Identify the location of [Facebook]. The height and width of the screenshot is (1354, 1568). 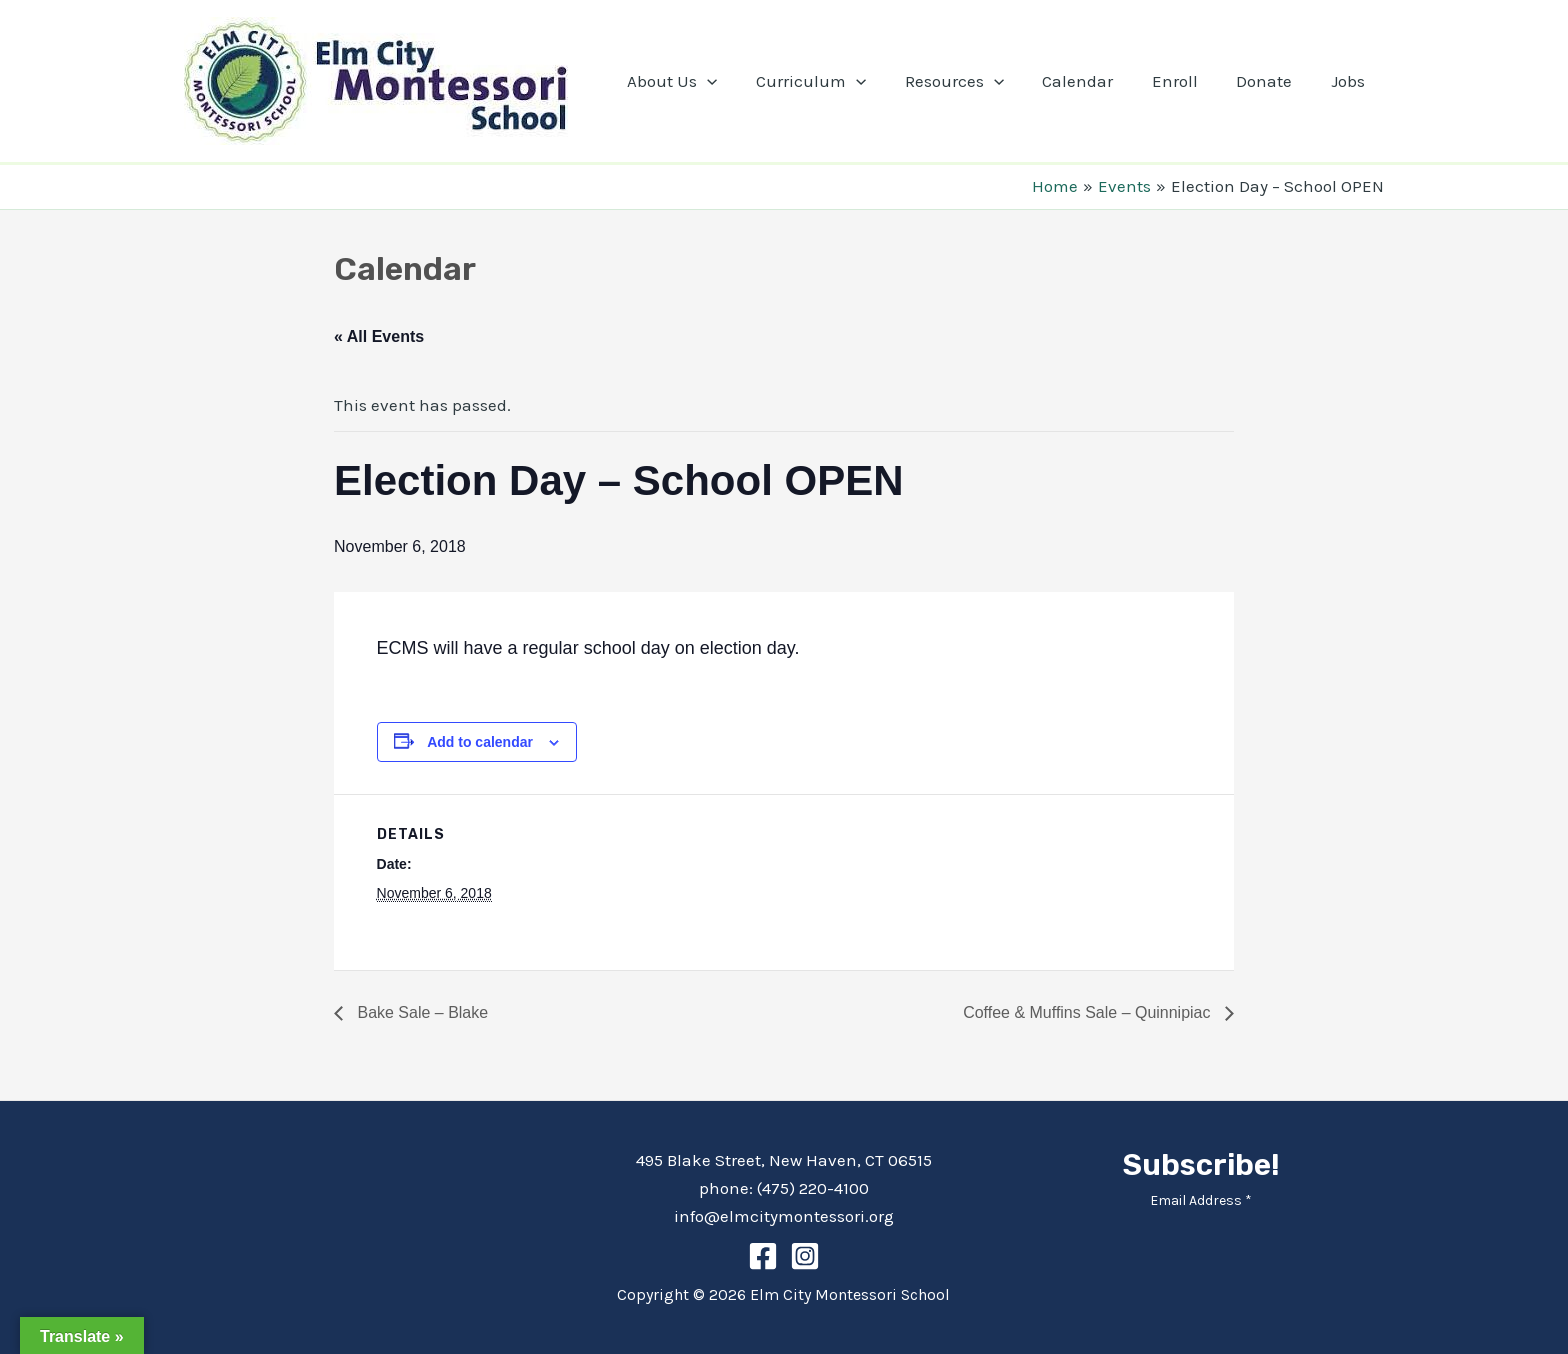
(763, 1256).